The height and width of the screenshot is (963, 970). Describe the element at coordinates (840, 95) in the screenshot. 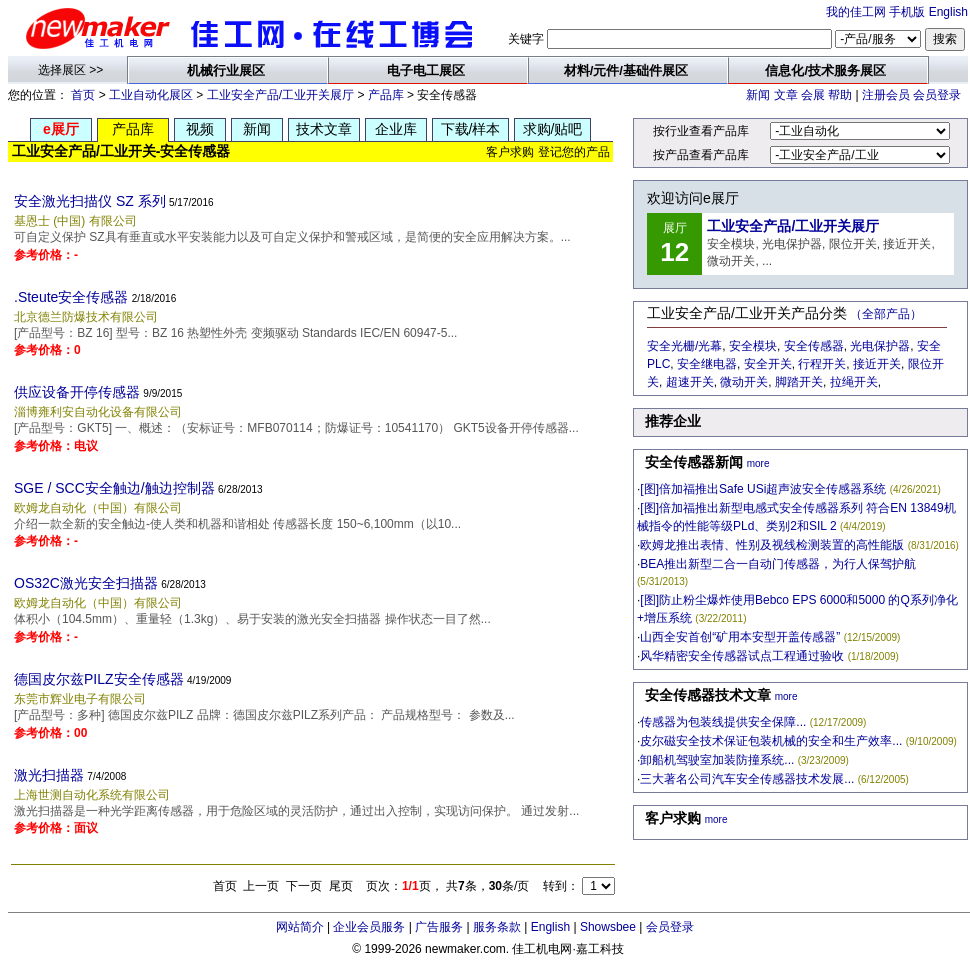

I see `帮助` at that location.